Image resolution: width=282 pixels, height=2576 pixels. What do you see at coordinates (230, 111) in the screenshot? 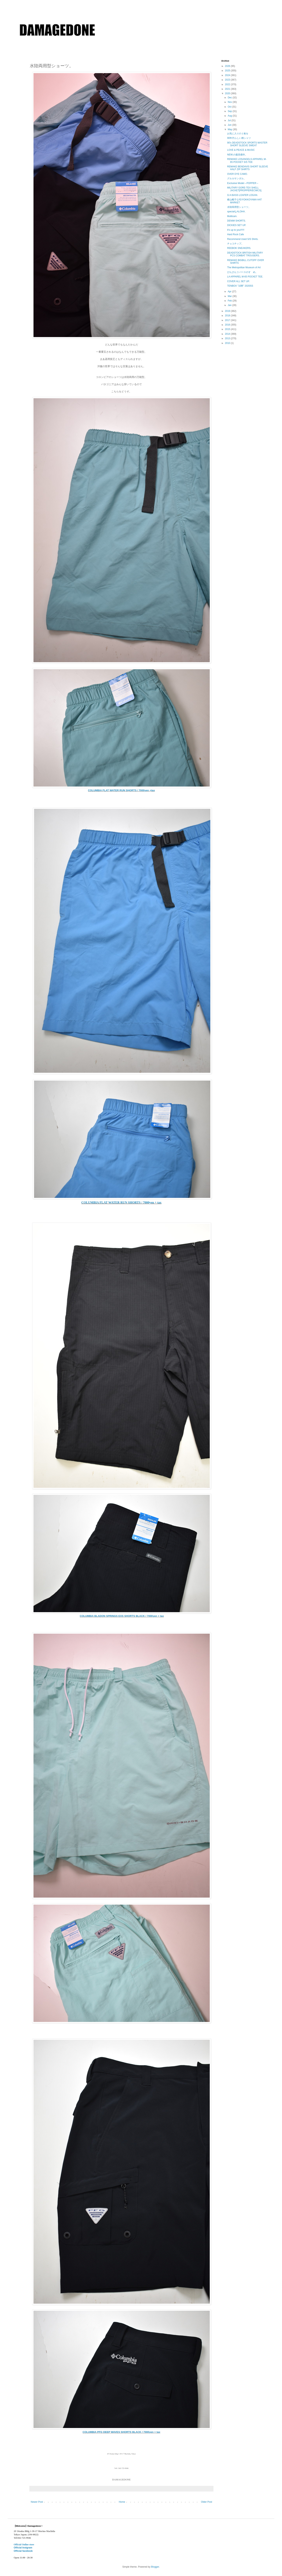
I see `Sep` at bounding box center [230, 111].